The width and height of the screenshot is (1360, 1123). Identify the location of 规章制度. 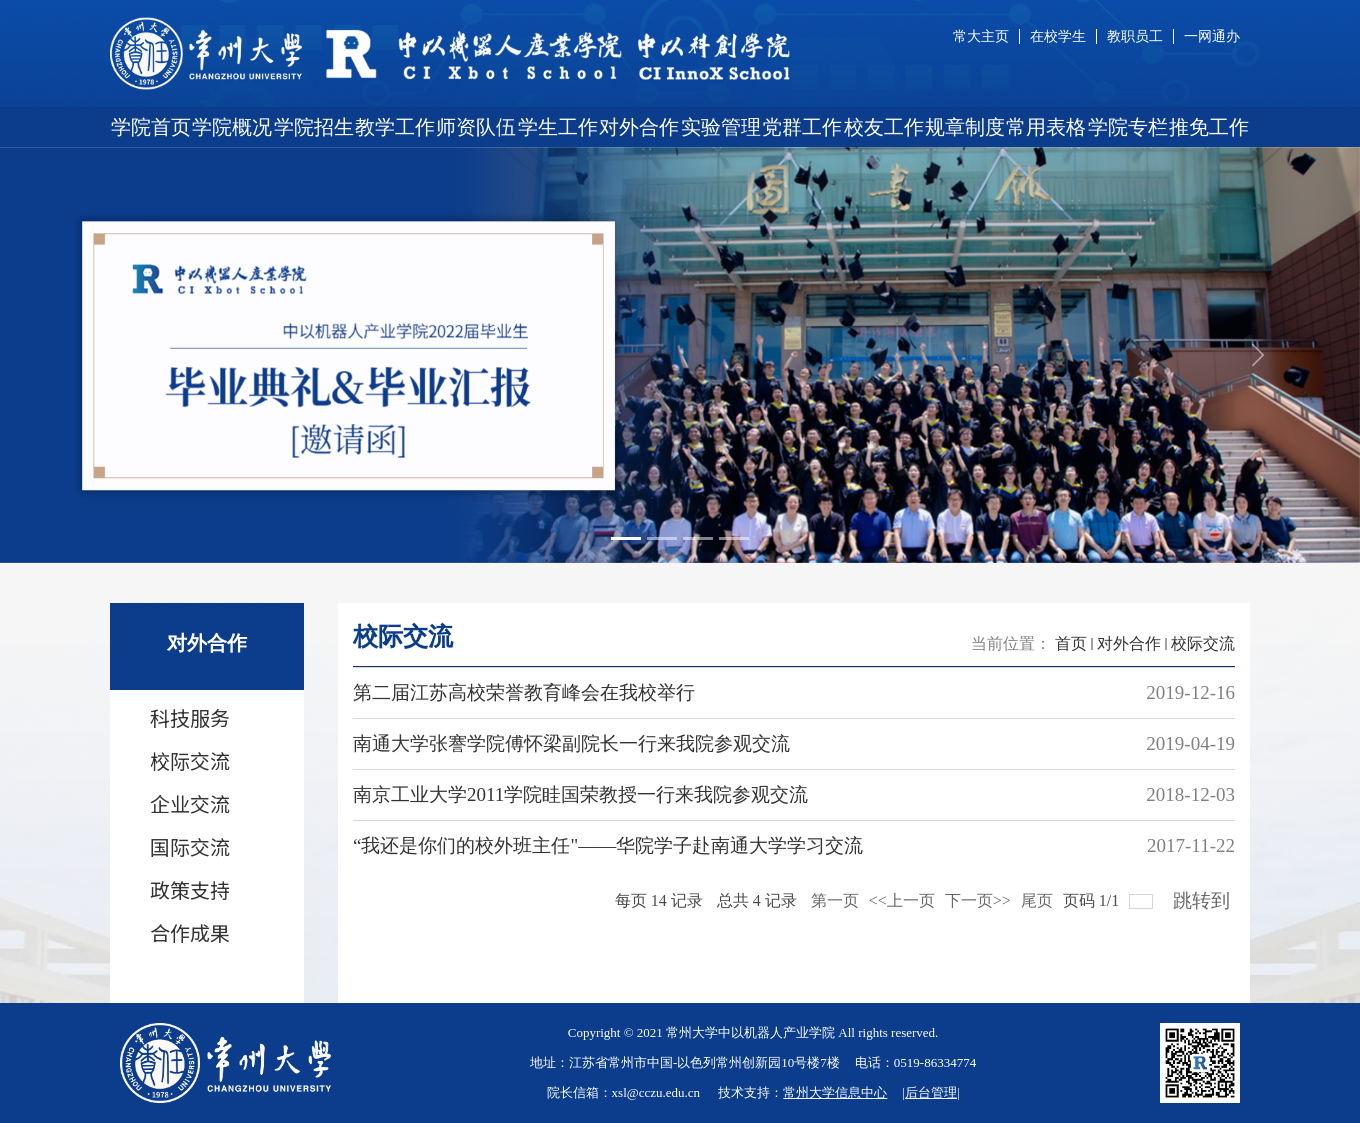
(965, 127).